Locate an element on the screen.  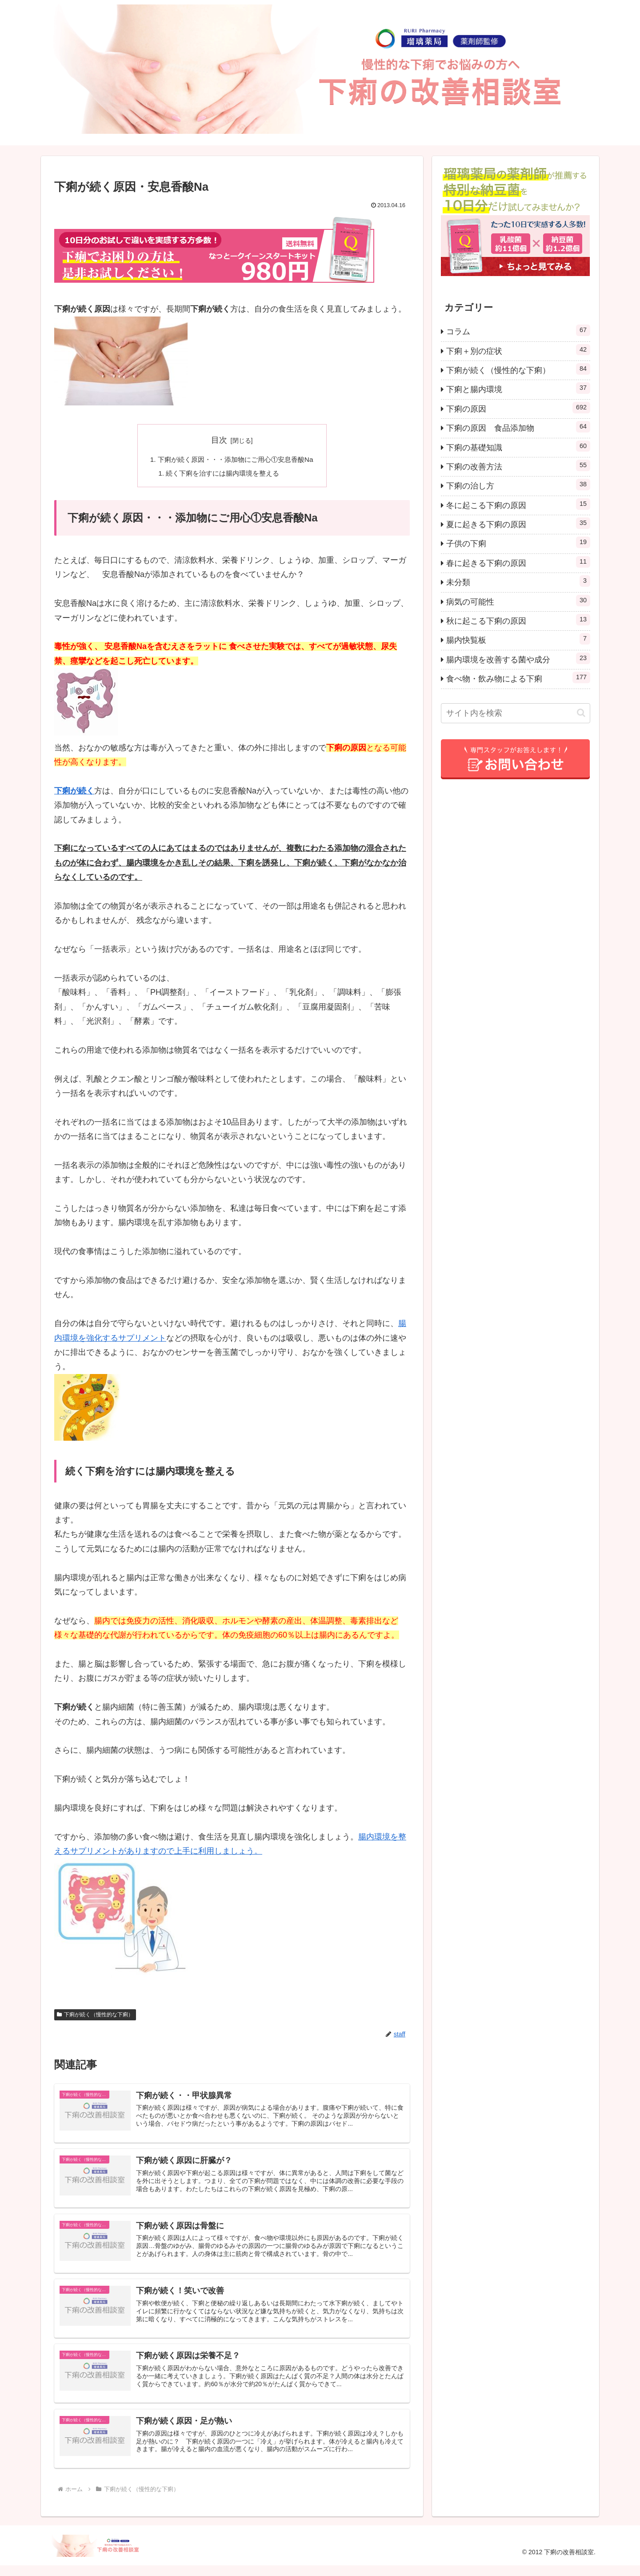
[button] is located at coordinates (581, 713).